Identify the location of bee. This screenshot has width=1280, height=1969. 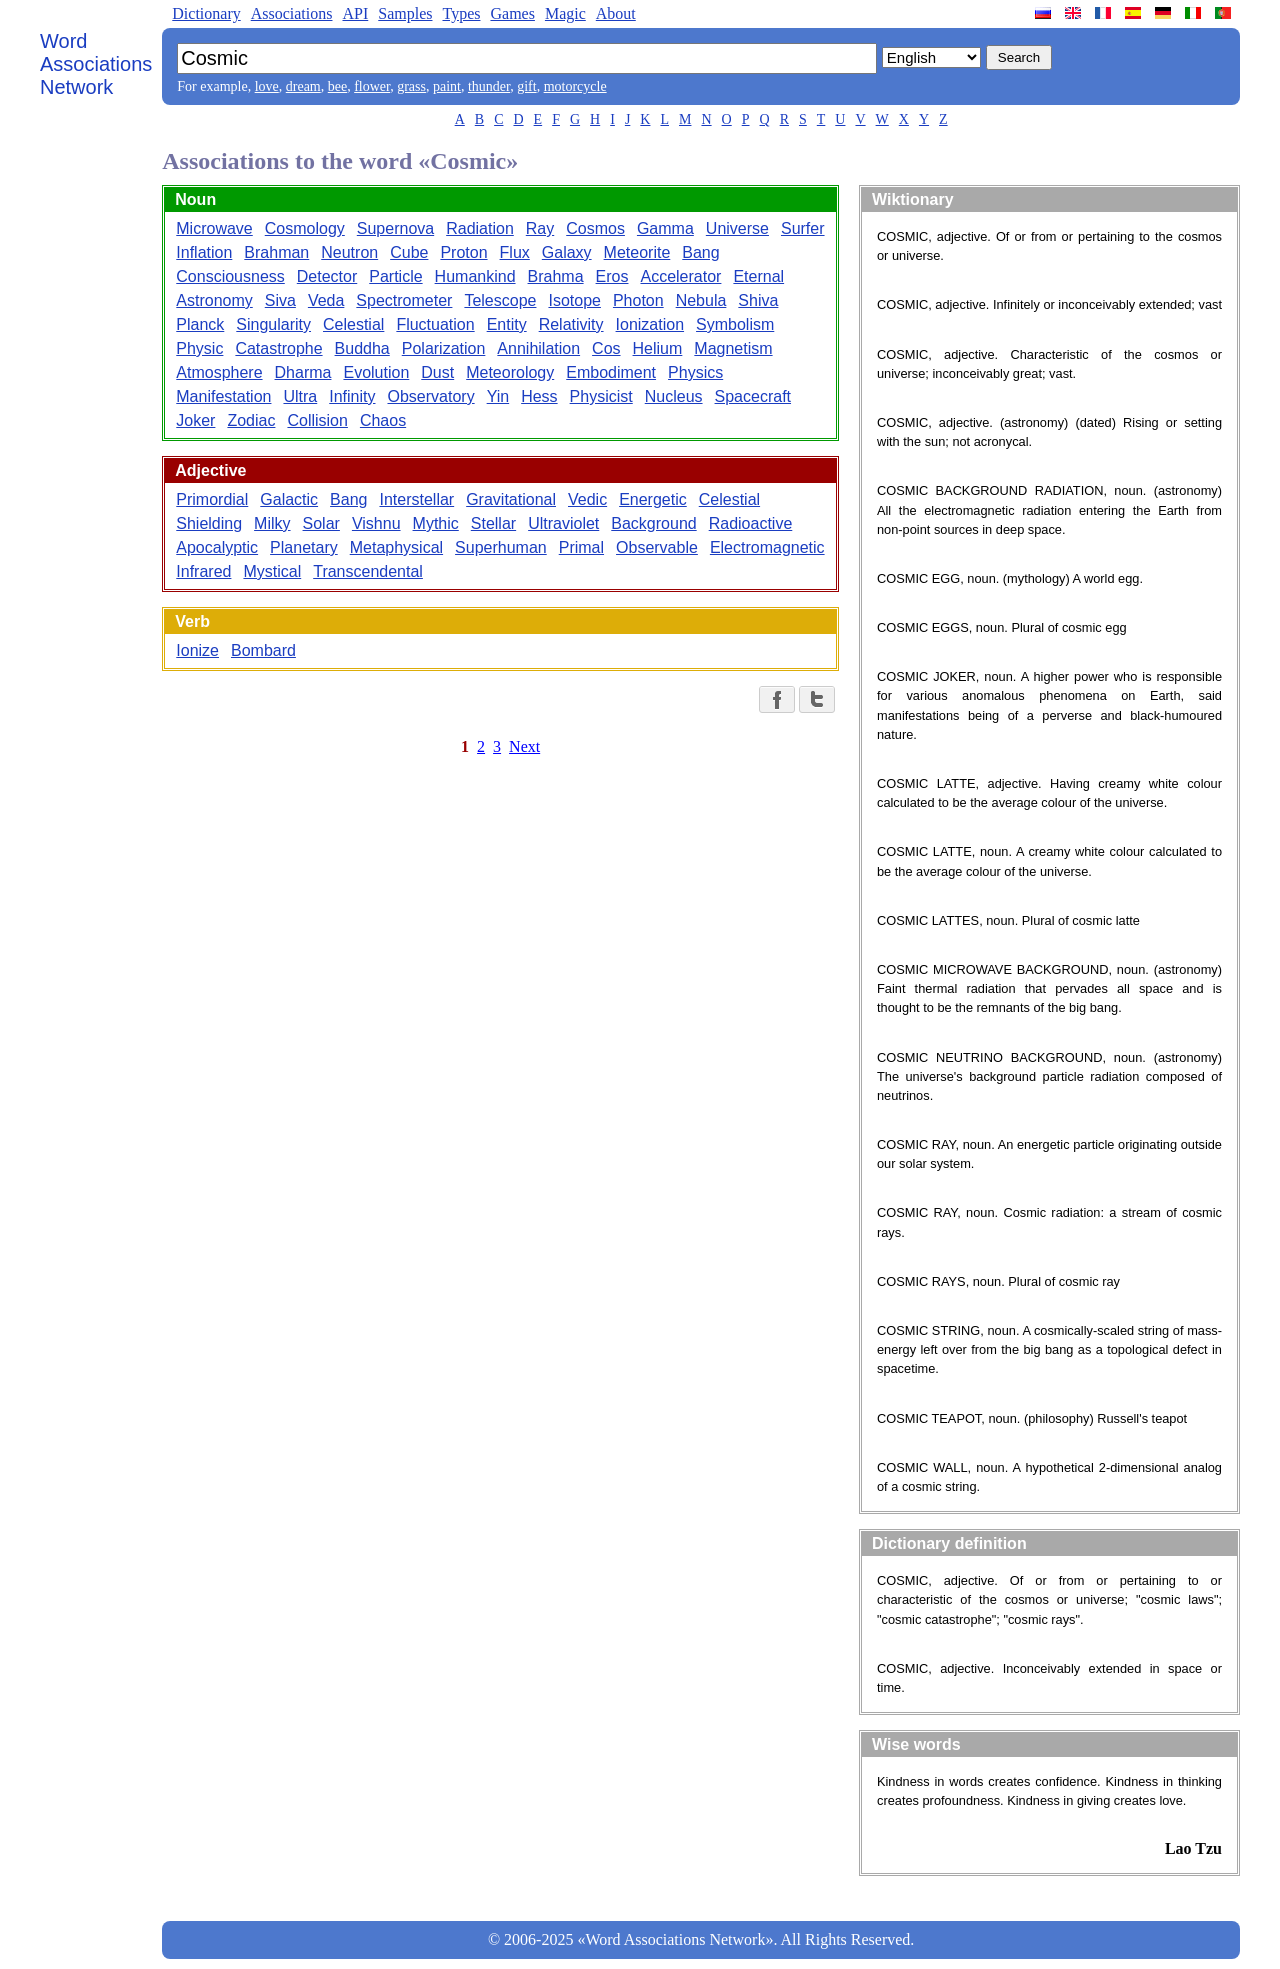
(337, 86).